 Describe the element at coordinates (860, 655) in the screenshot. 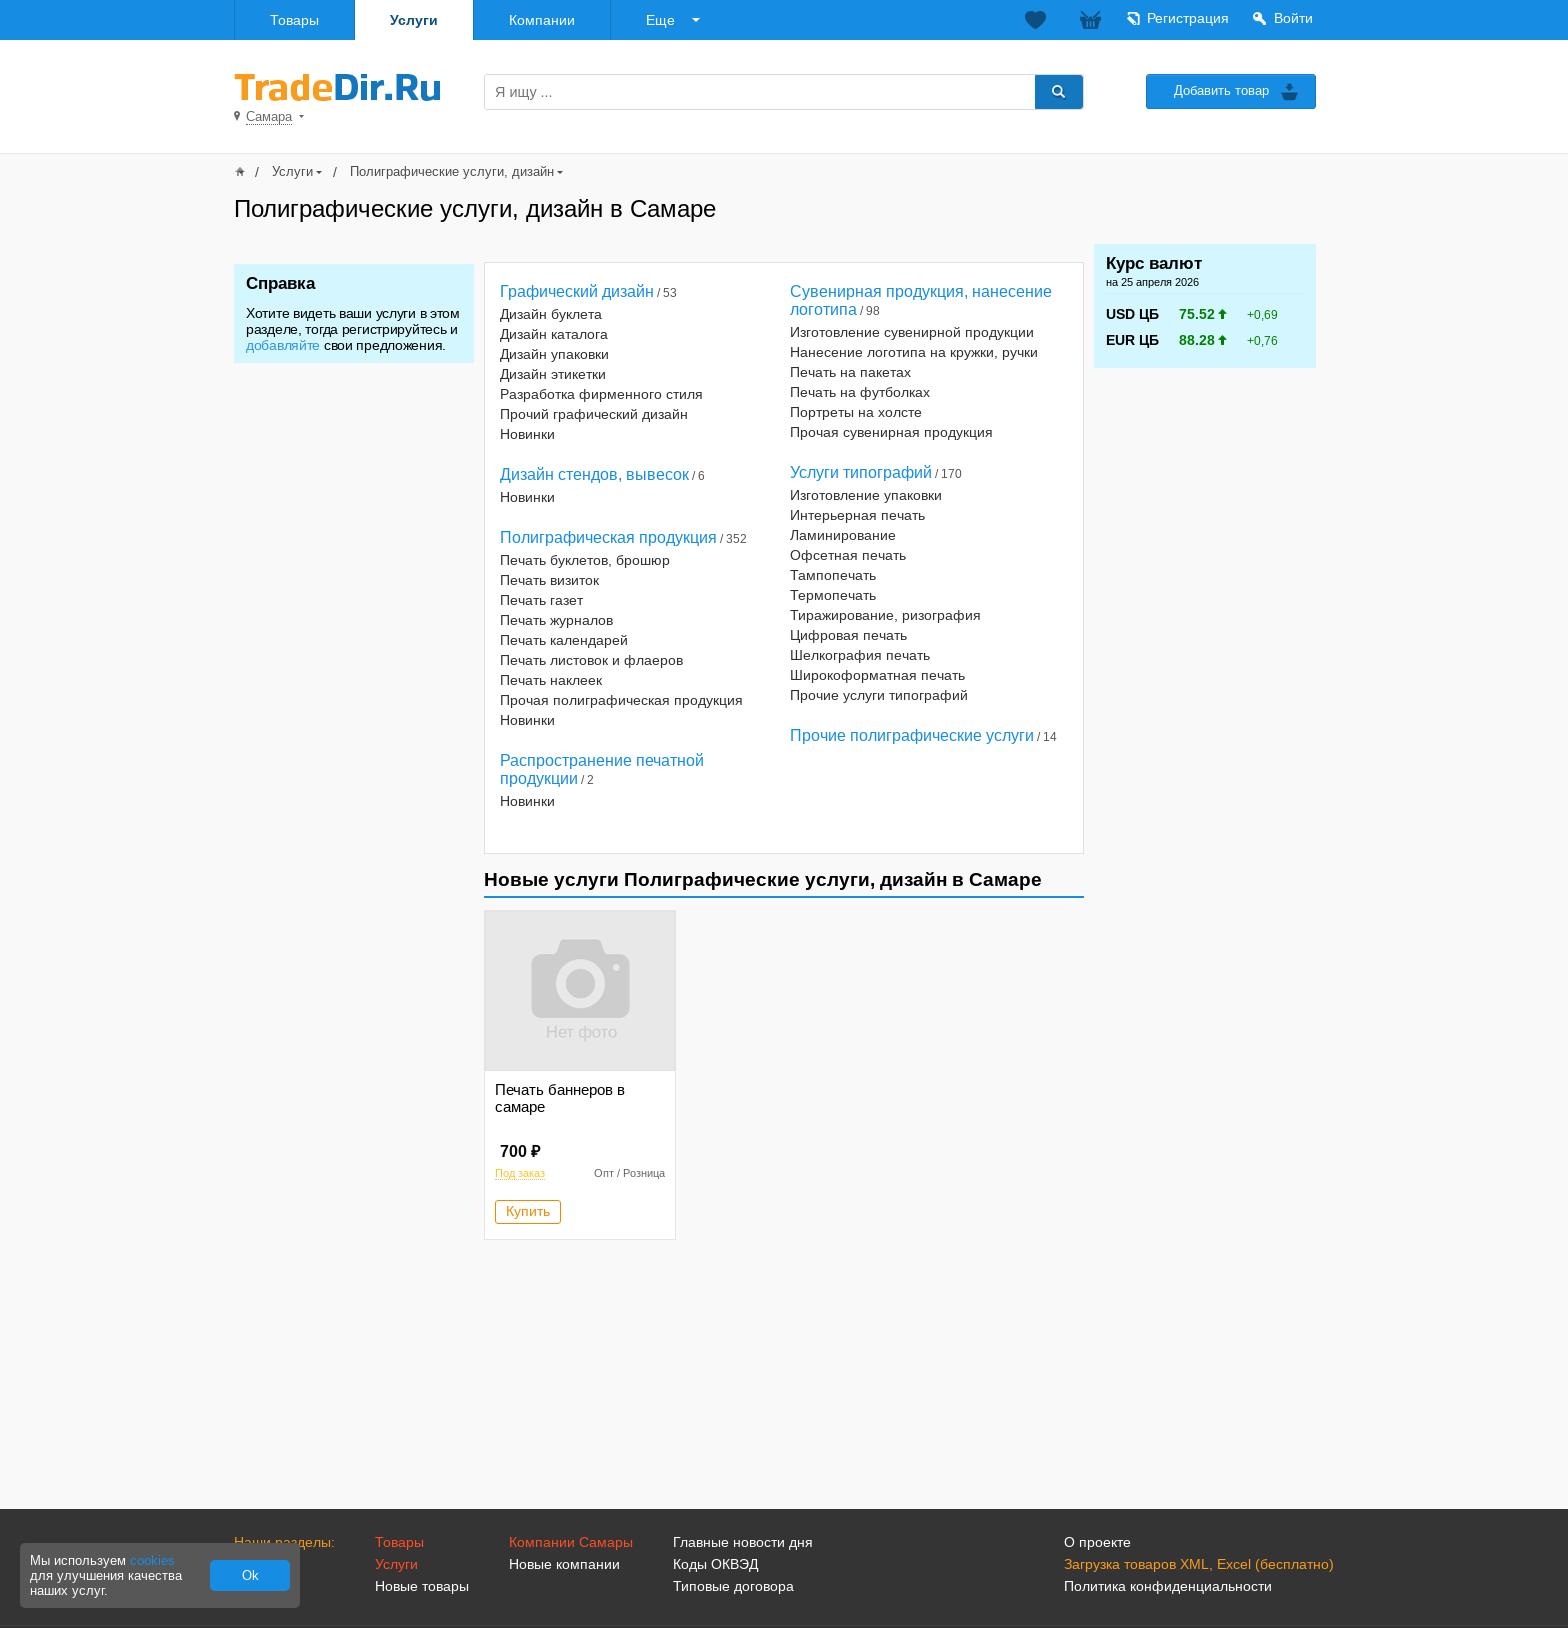

I see `Шелкография печать` at that location.